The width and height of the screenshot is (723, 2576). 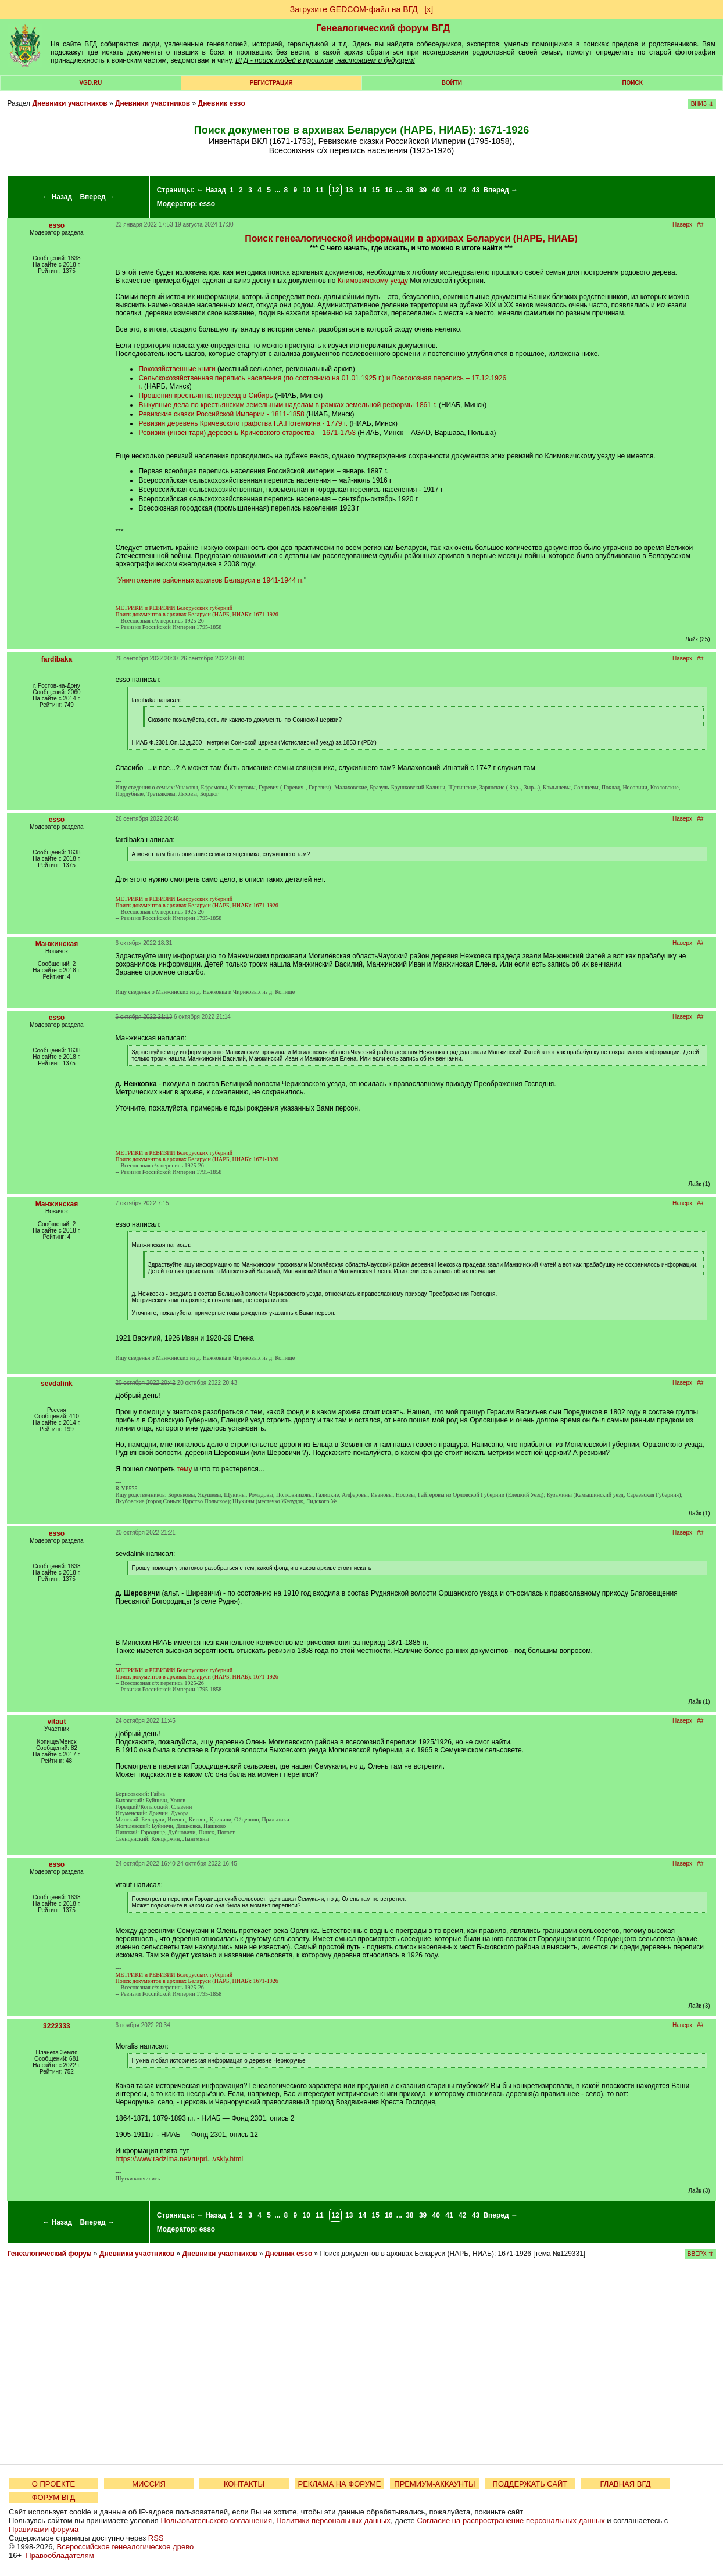 I want to click on 41, so click(x=449, y=190).